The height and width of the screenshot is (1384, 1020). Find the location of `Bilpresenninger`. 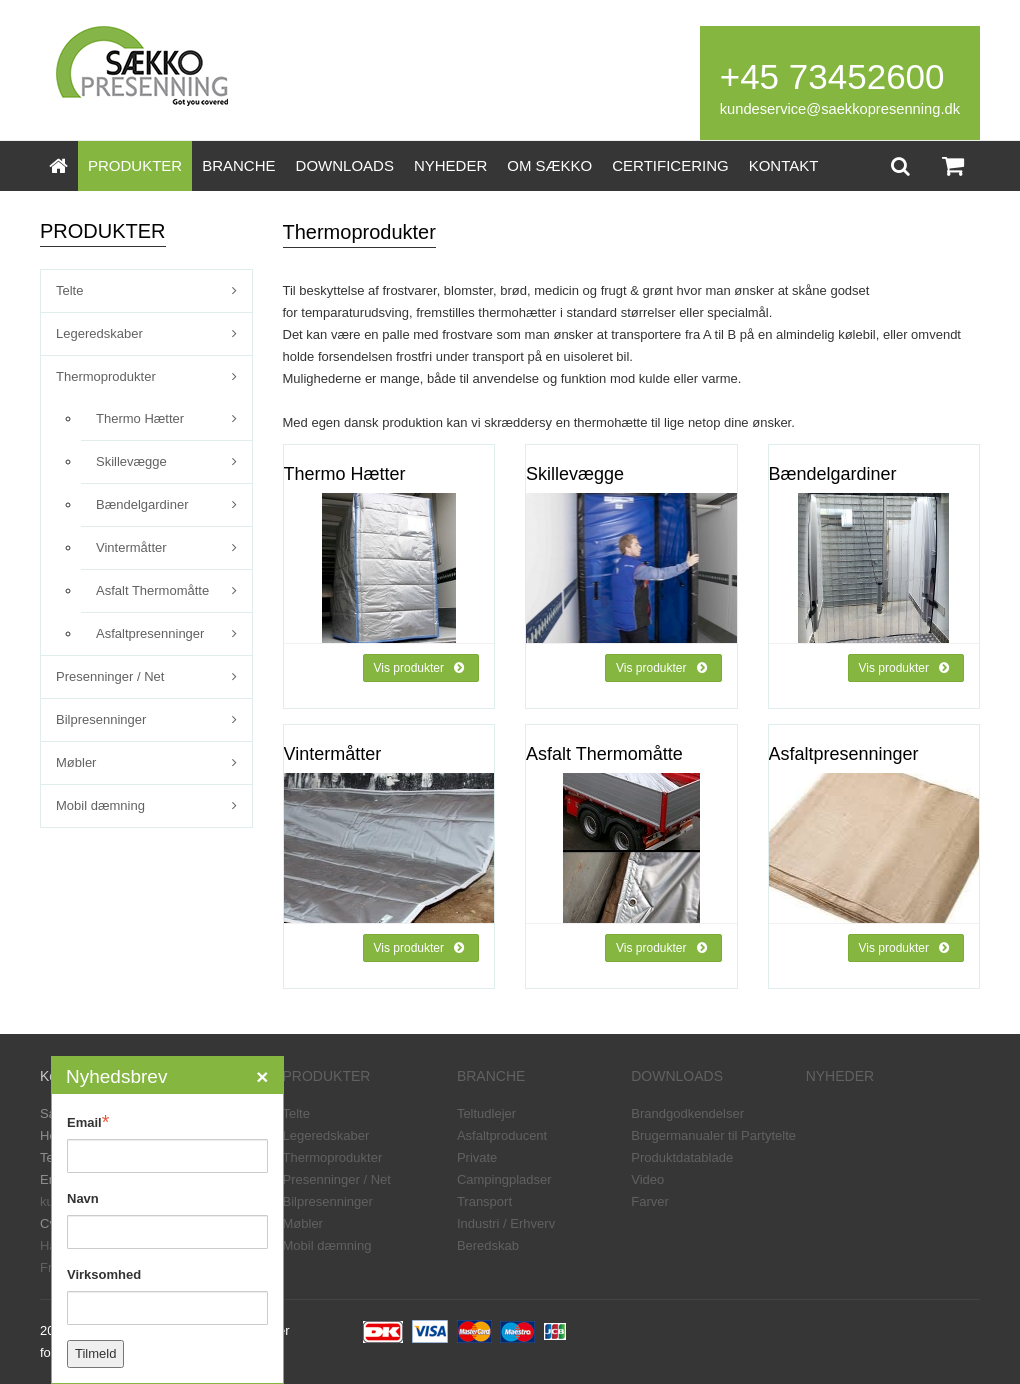

Bilpresenninger is located at coordinates (101, 719).